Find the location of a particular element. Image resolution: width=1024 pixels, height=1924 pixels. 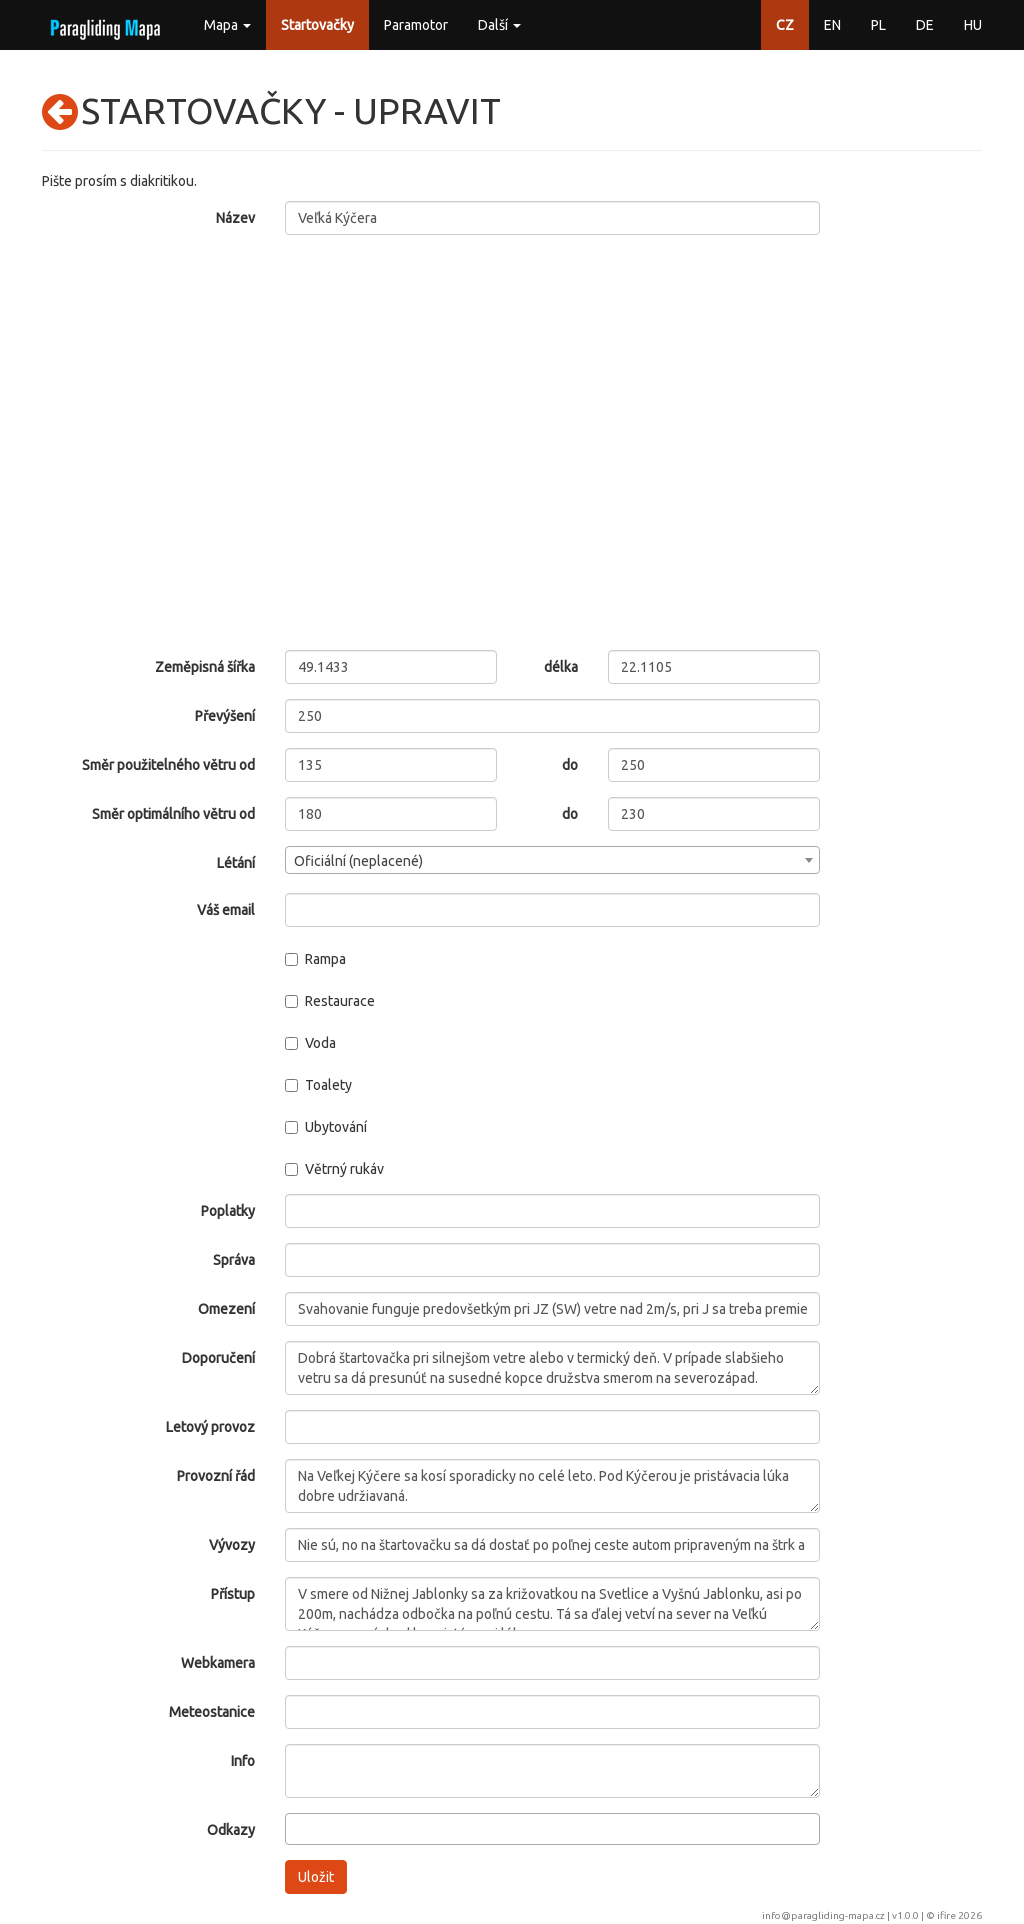

[combobox] is located at coordinates (553, 860).